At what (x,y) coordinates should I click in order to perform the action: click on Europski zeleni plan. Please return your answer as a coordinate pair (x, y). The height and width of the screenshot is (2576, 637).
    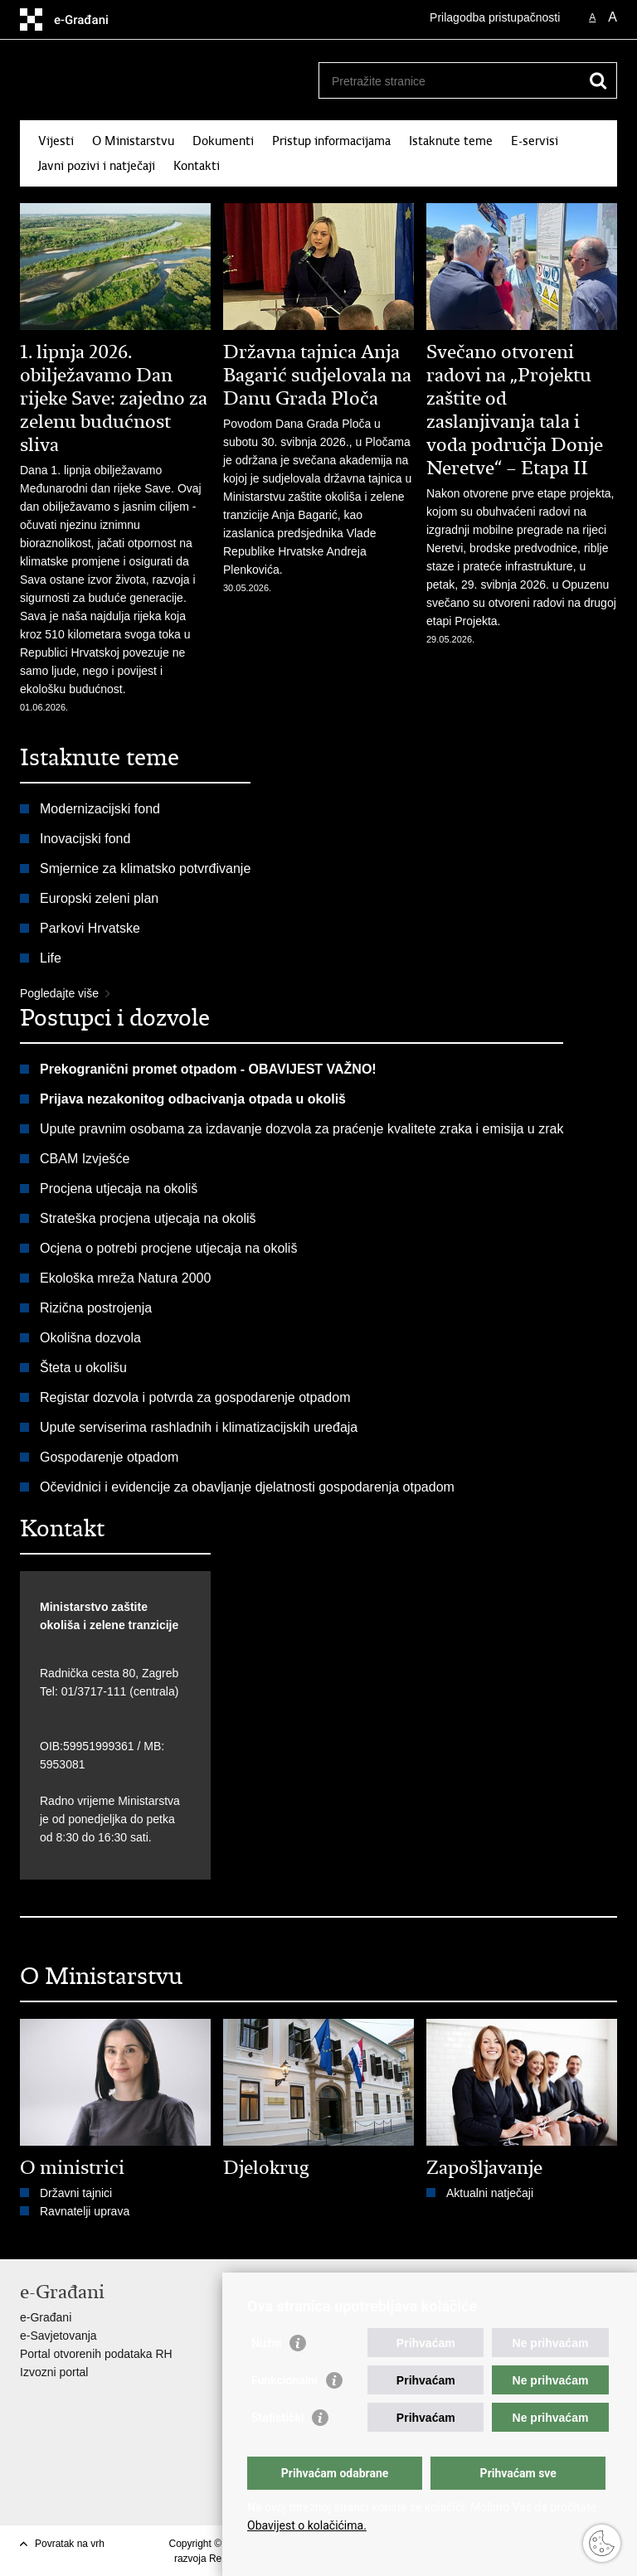
    Looking at the image, I should click on (99, 898).